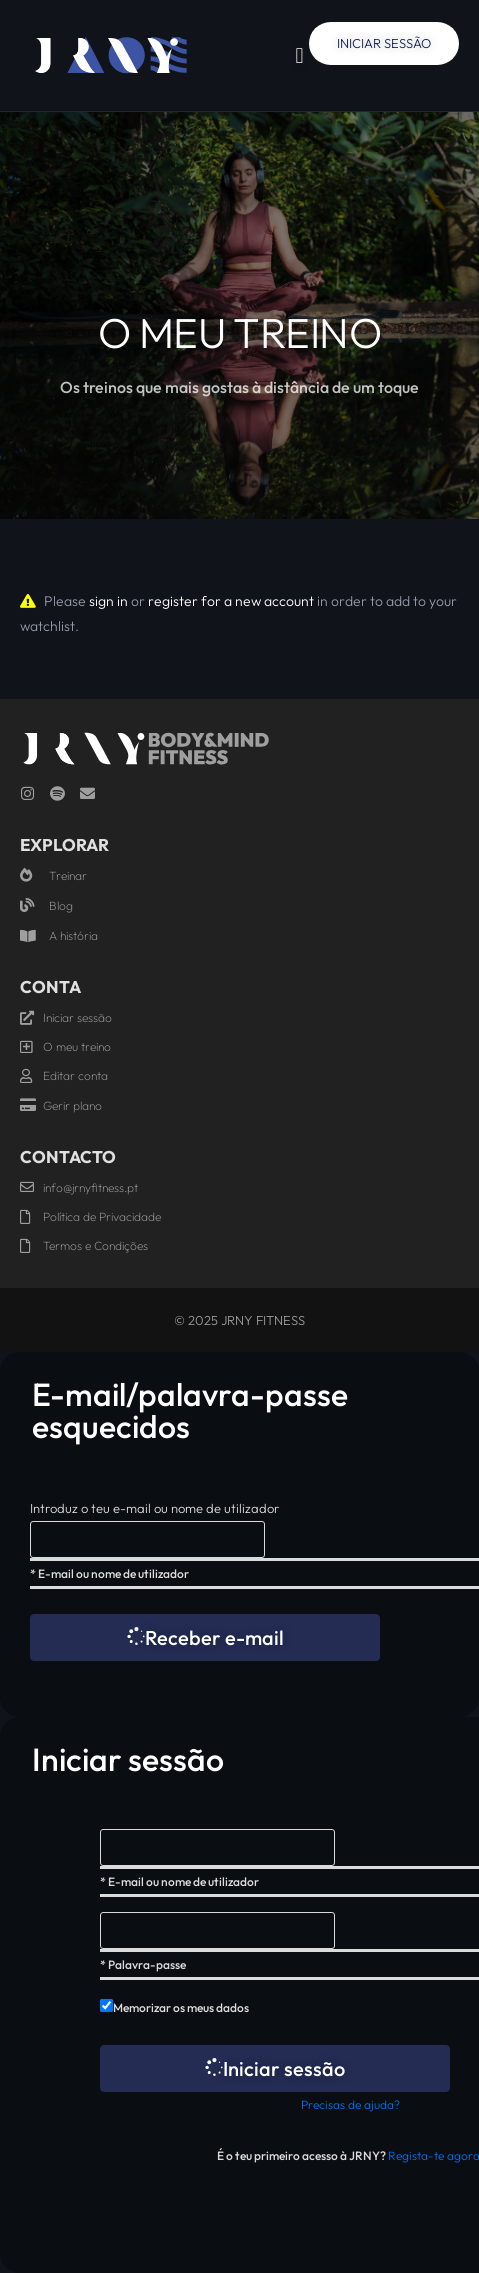 The image size is (479, 2273). Describe the element at coordinates (108, 601) in the screenshot. I see `sign in` at that location.